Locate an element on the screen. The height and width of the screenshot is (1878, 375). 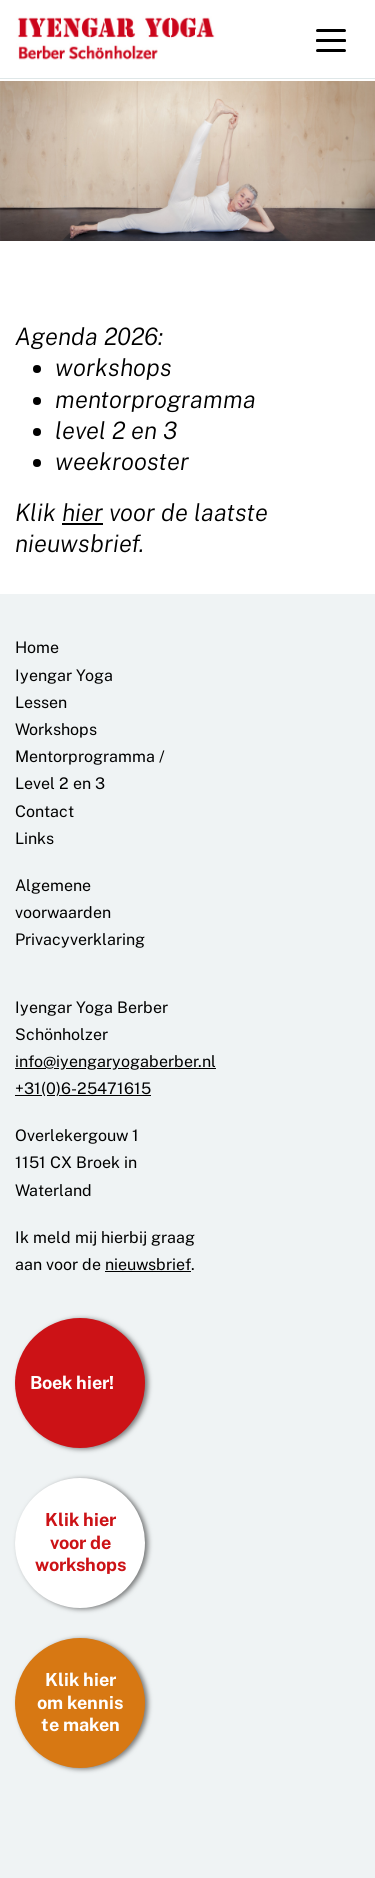
level 2 en 3 is located at coordinates (116, 430).